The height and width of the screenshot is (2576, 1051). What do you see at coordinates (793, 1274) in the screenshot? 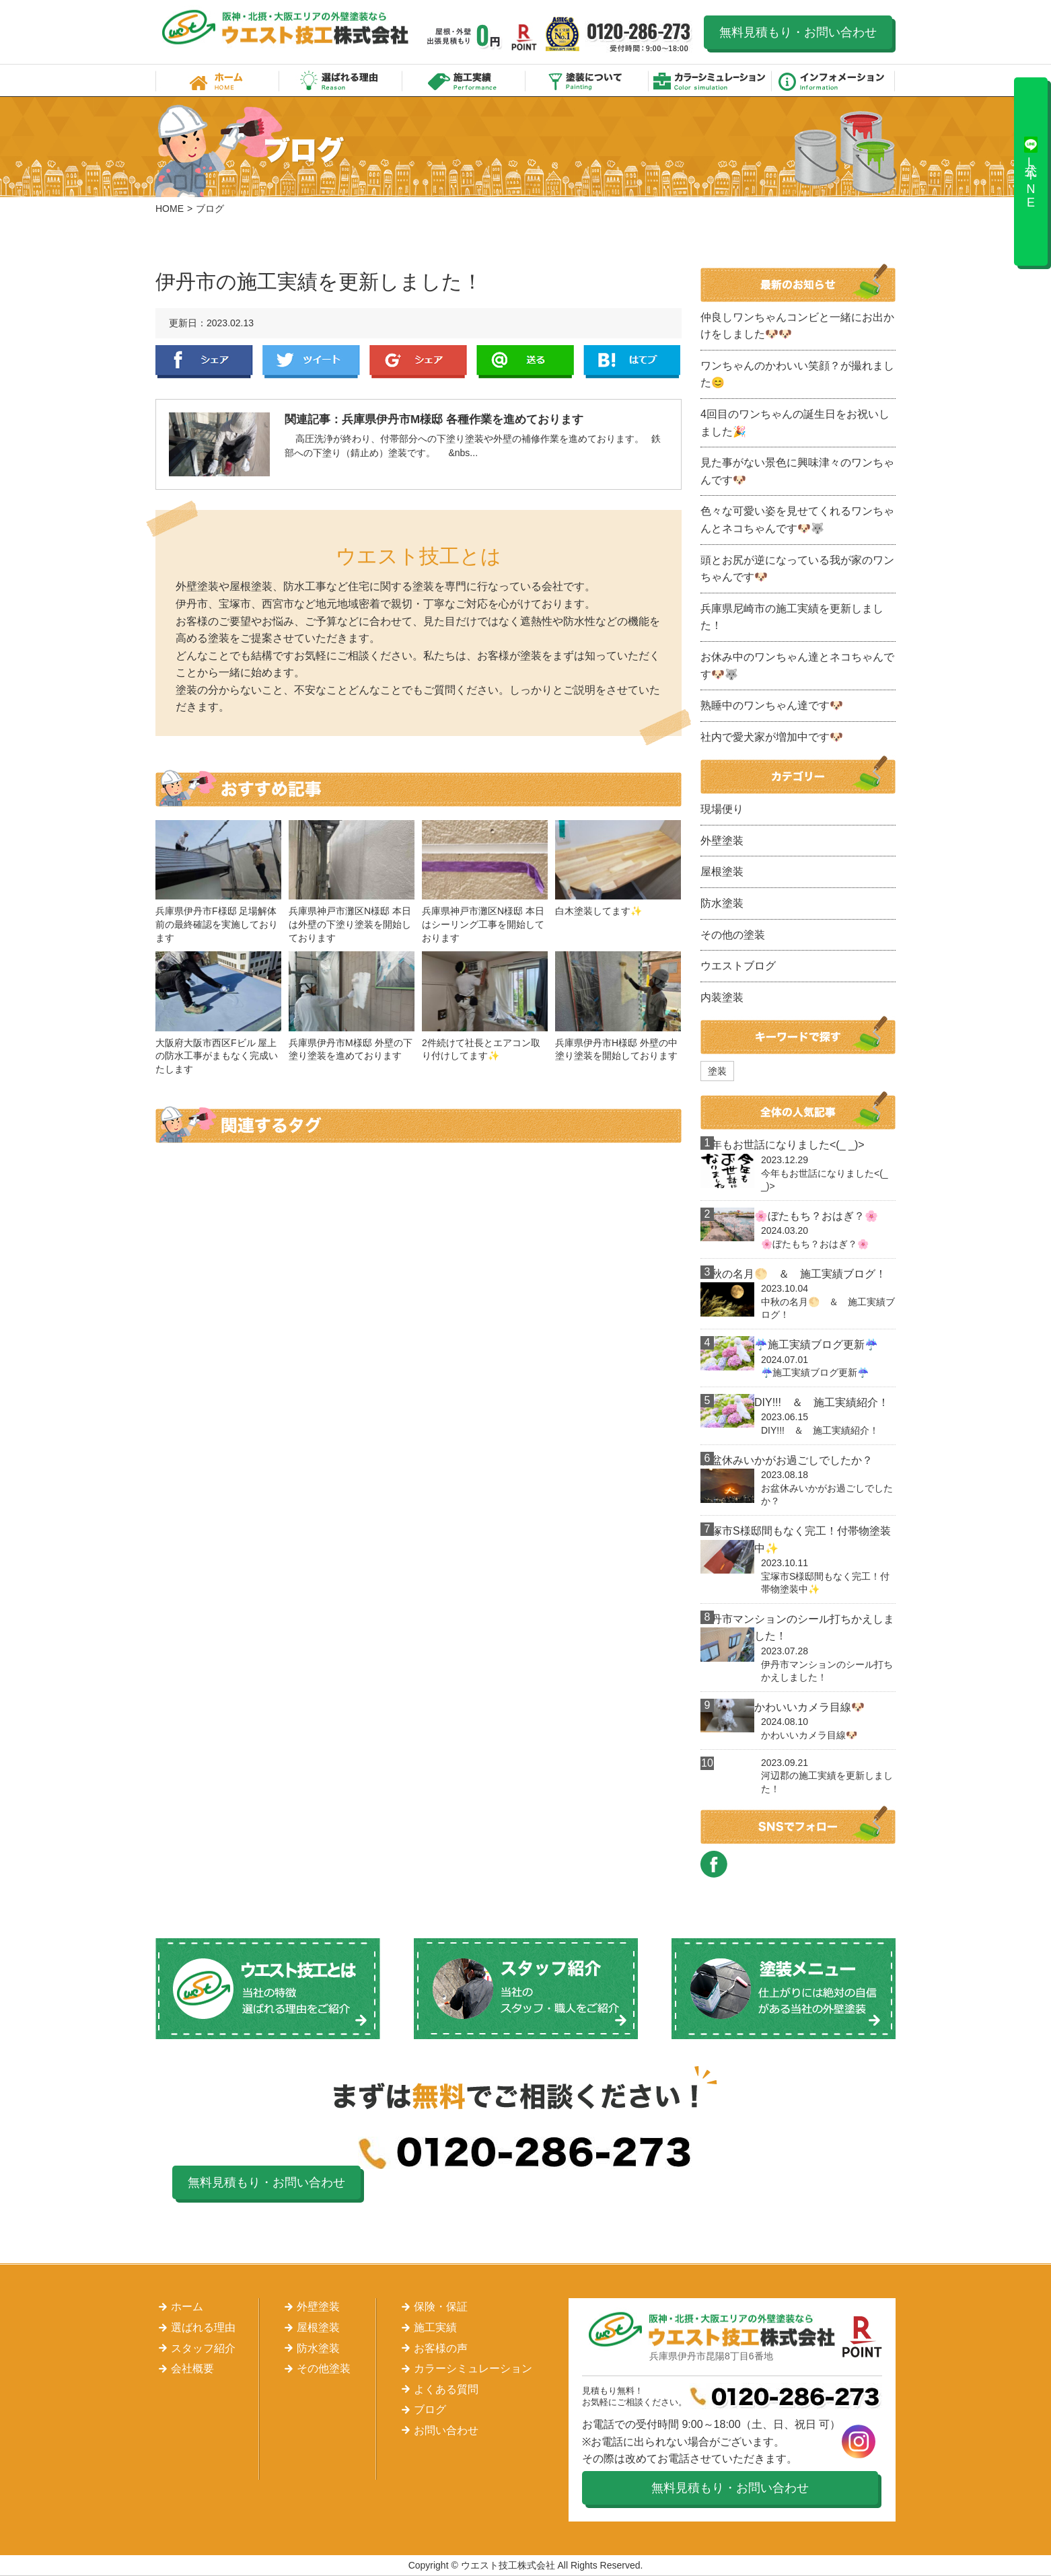
I see `中秋の名月🌕 ＆ 施工実績ブログ！` at bounding box center [793, 1274].